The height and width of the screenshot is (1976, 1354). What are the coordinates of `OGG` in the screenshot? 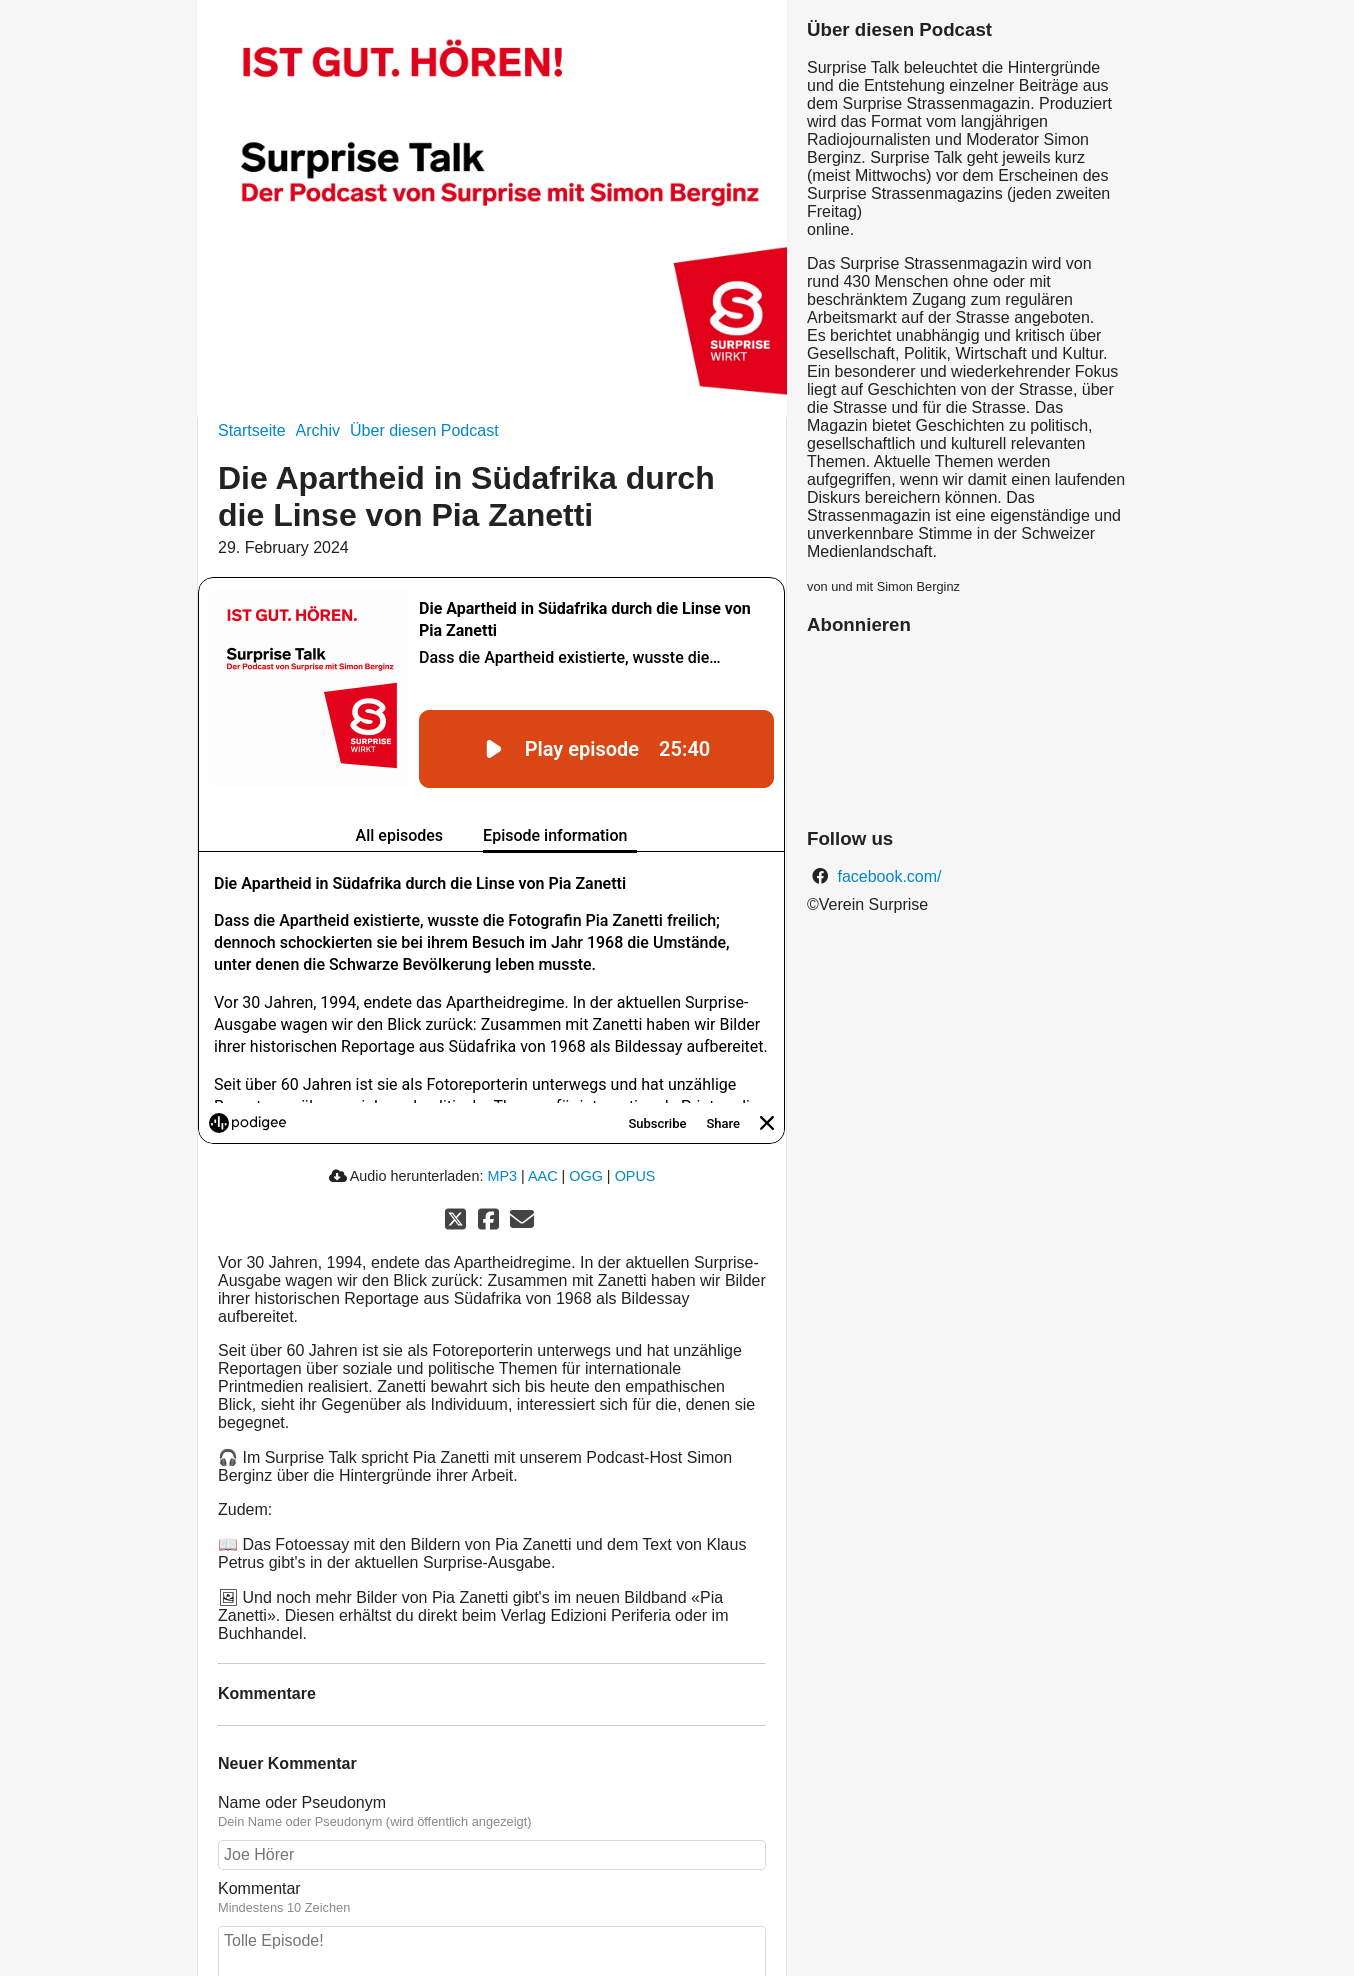 It's located at (586, 1176).